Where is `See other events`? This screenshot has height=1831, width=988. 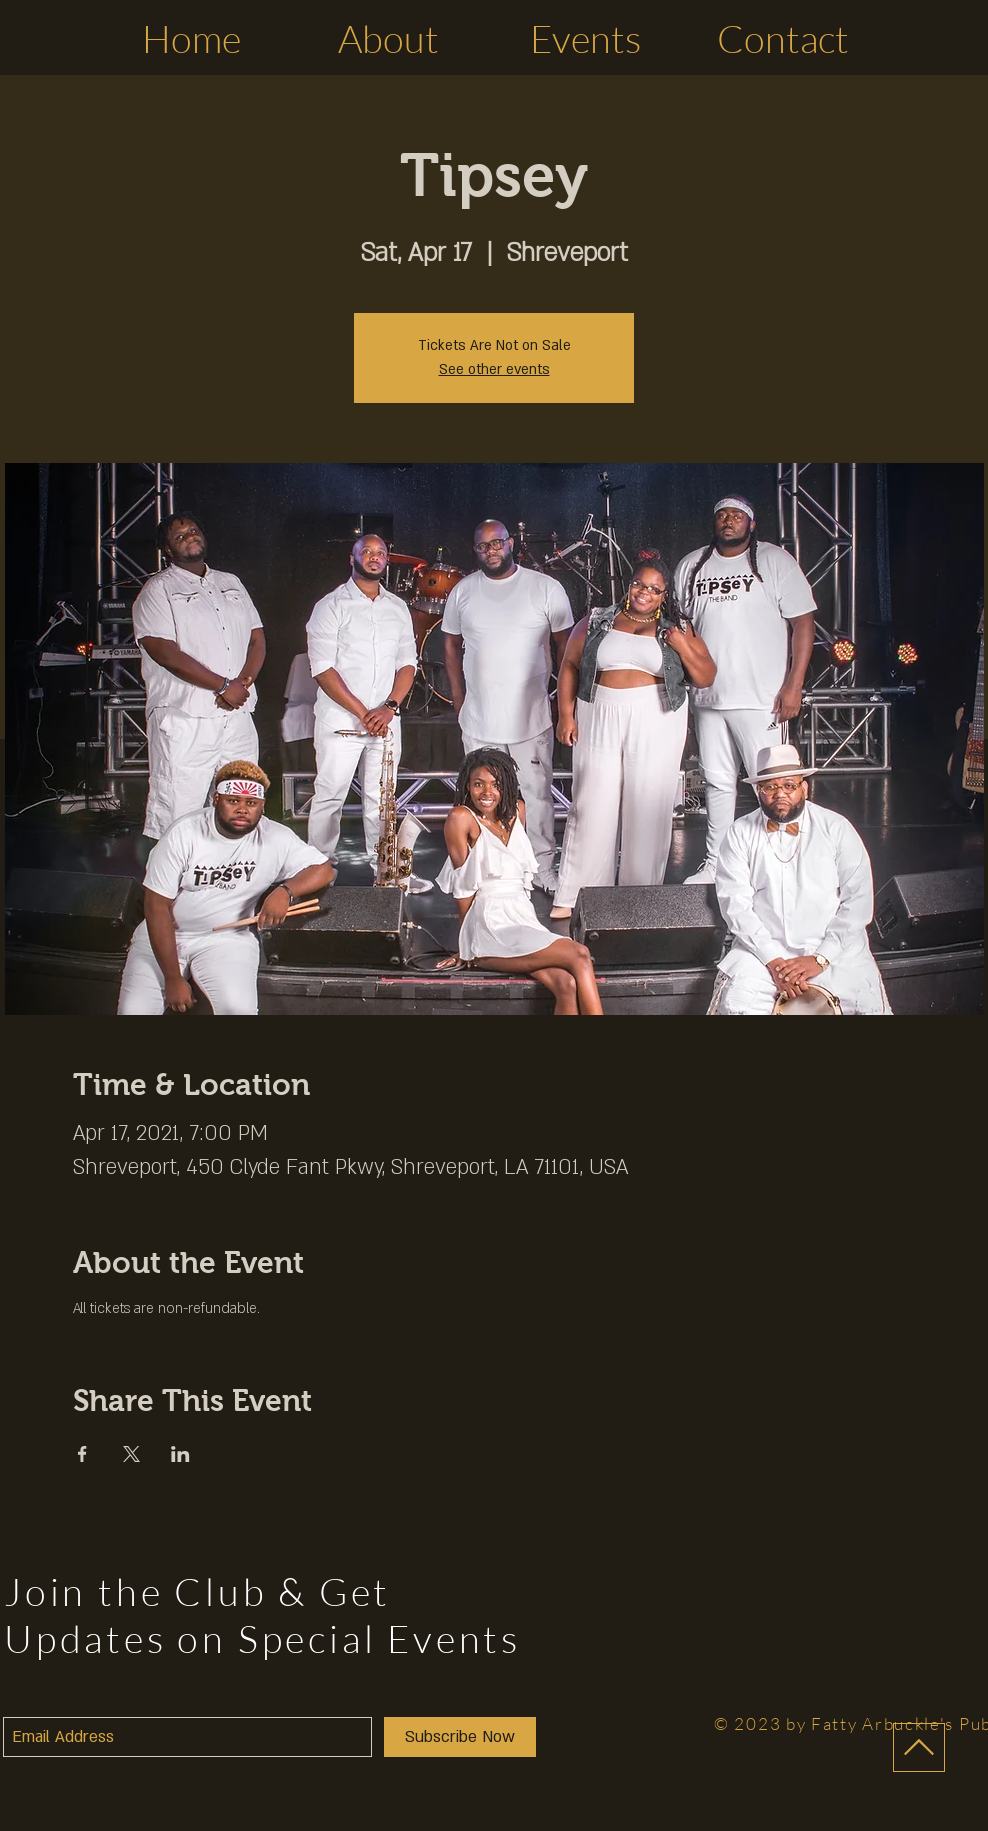 See other events is located at coordinates (494, 369).